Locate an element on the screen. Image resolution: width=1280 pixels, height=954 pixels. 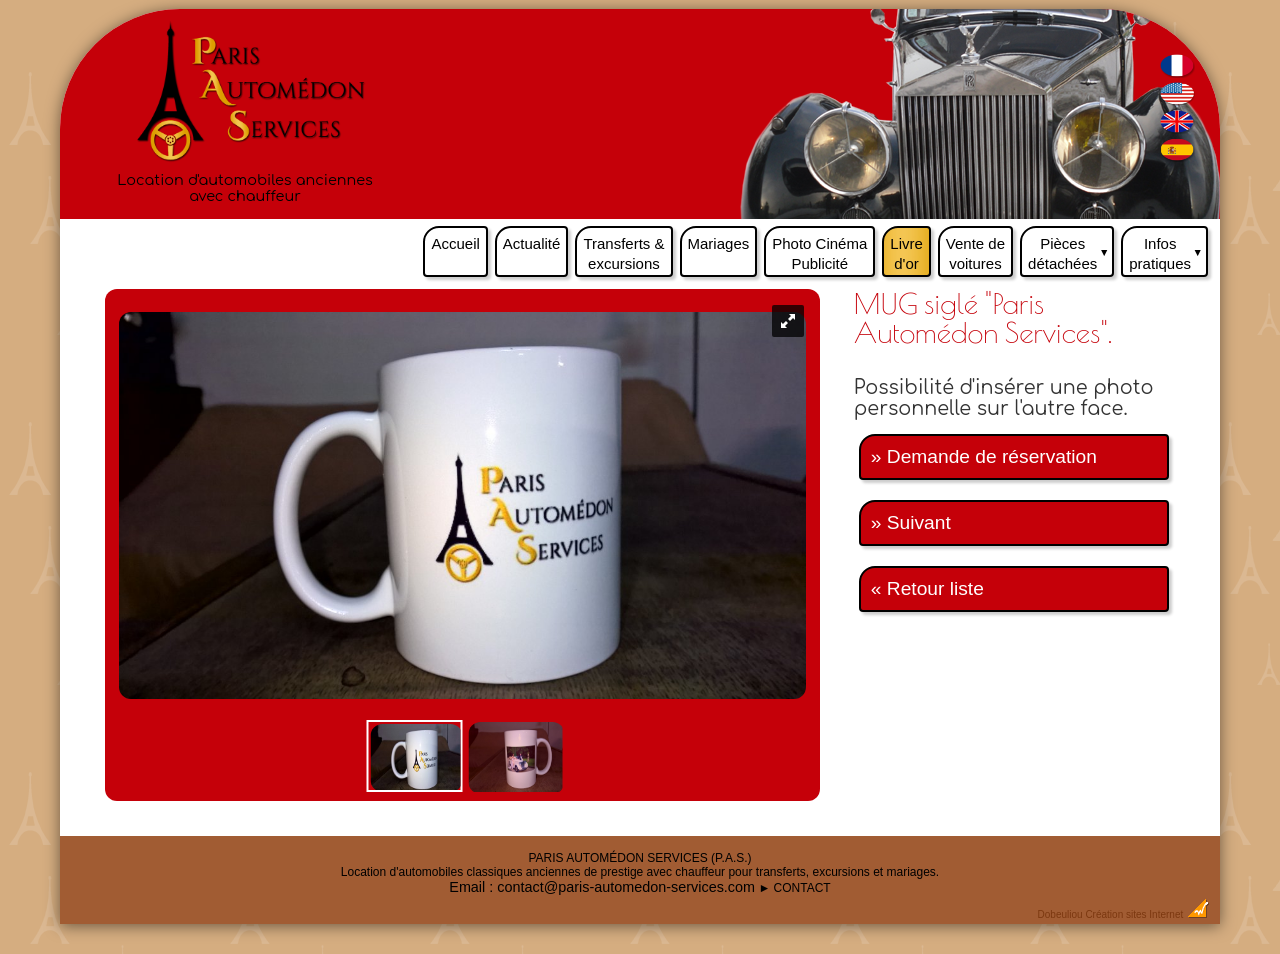
Livre d'or is located at coordinates (906, 253).